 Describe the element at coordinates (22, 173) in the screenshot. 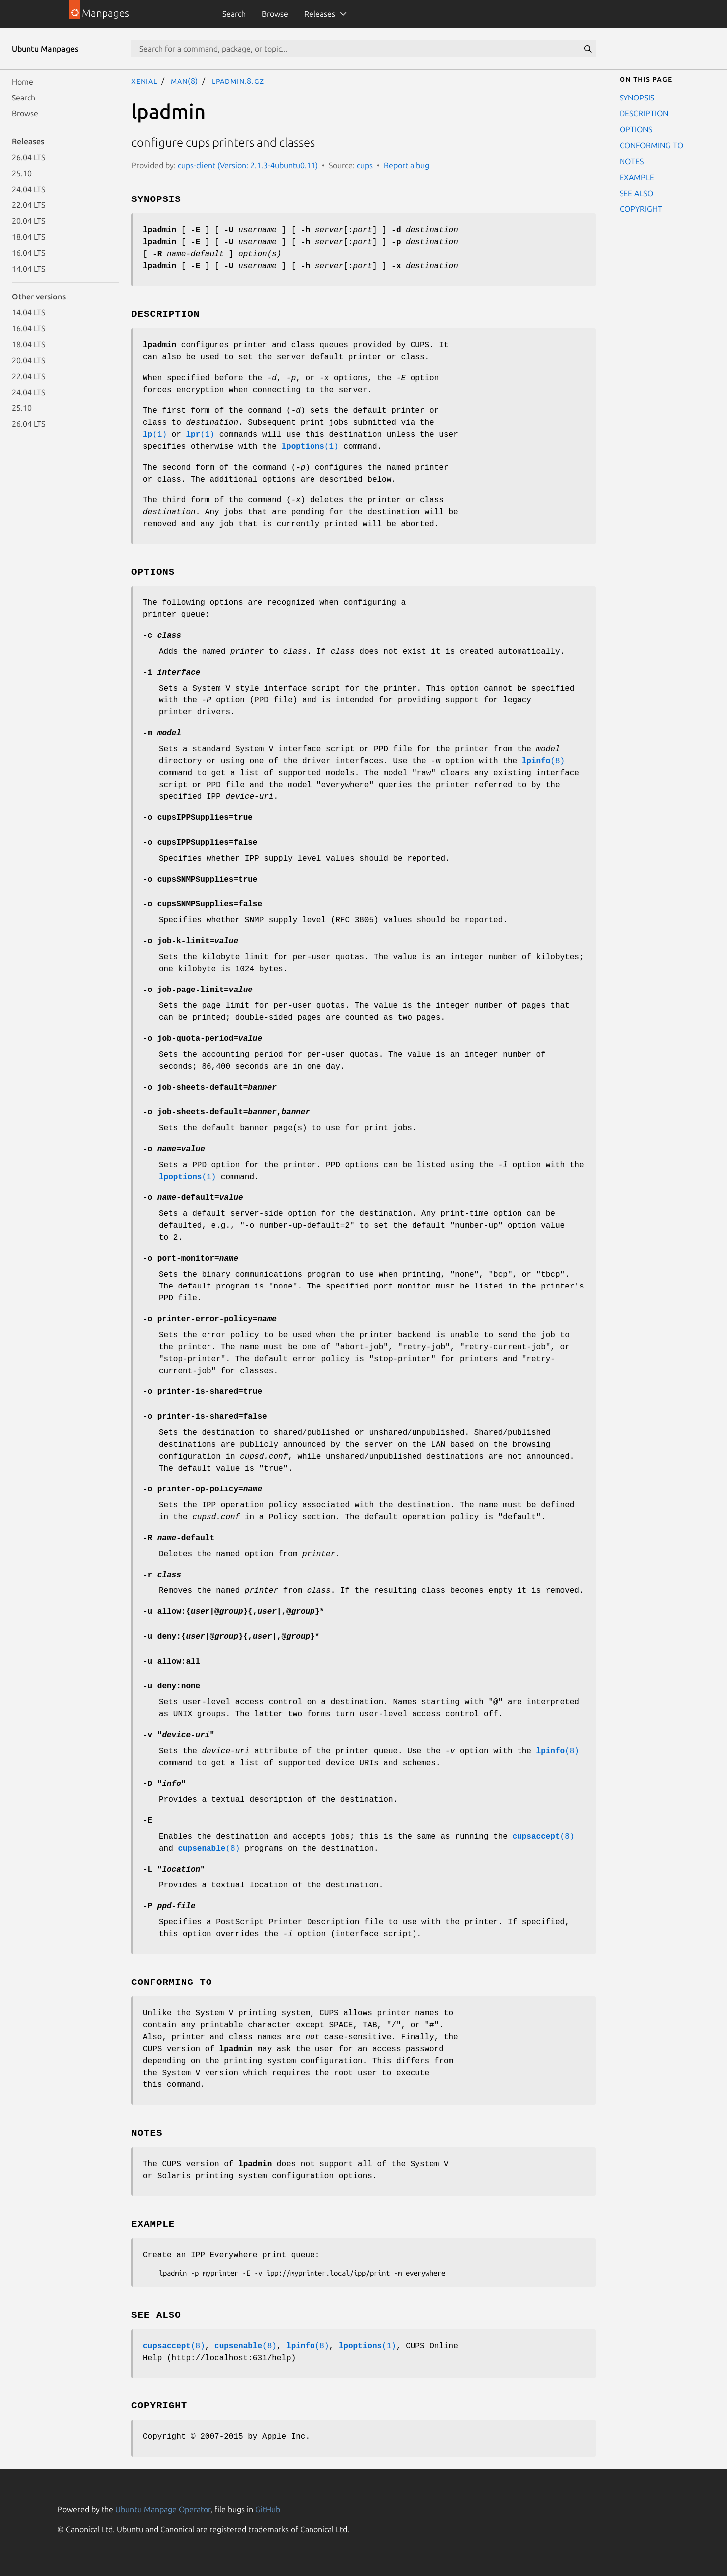

I see `25.10` at that location.